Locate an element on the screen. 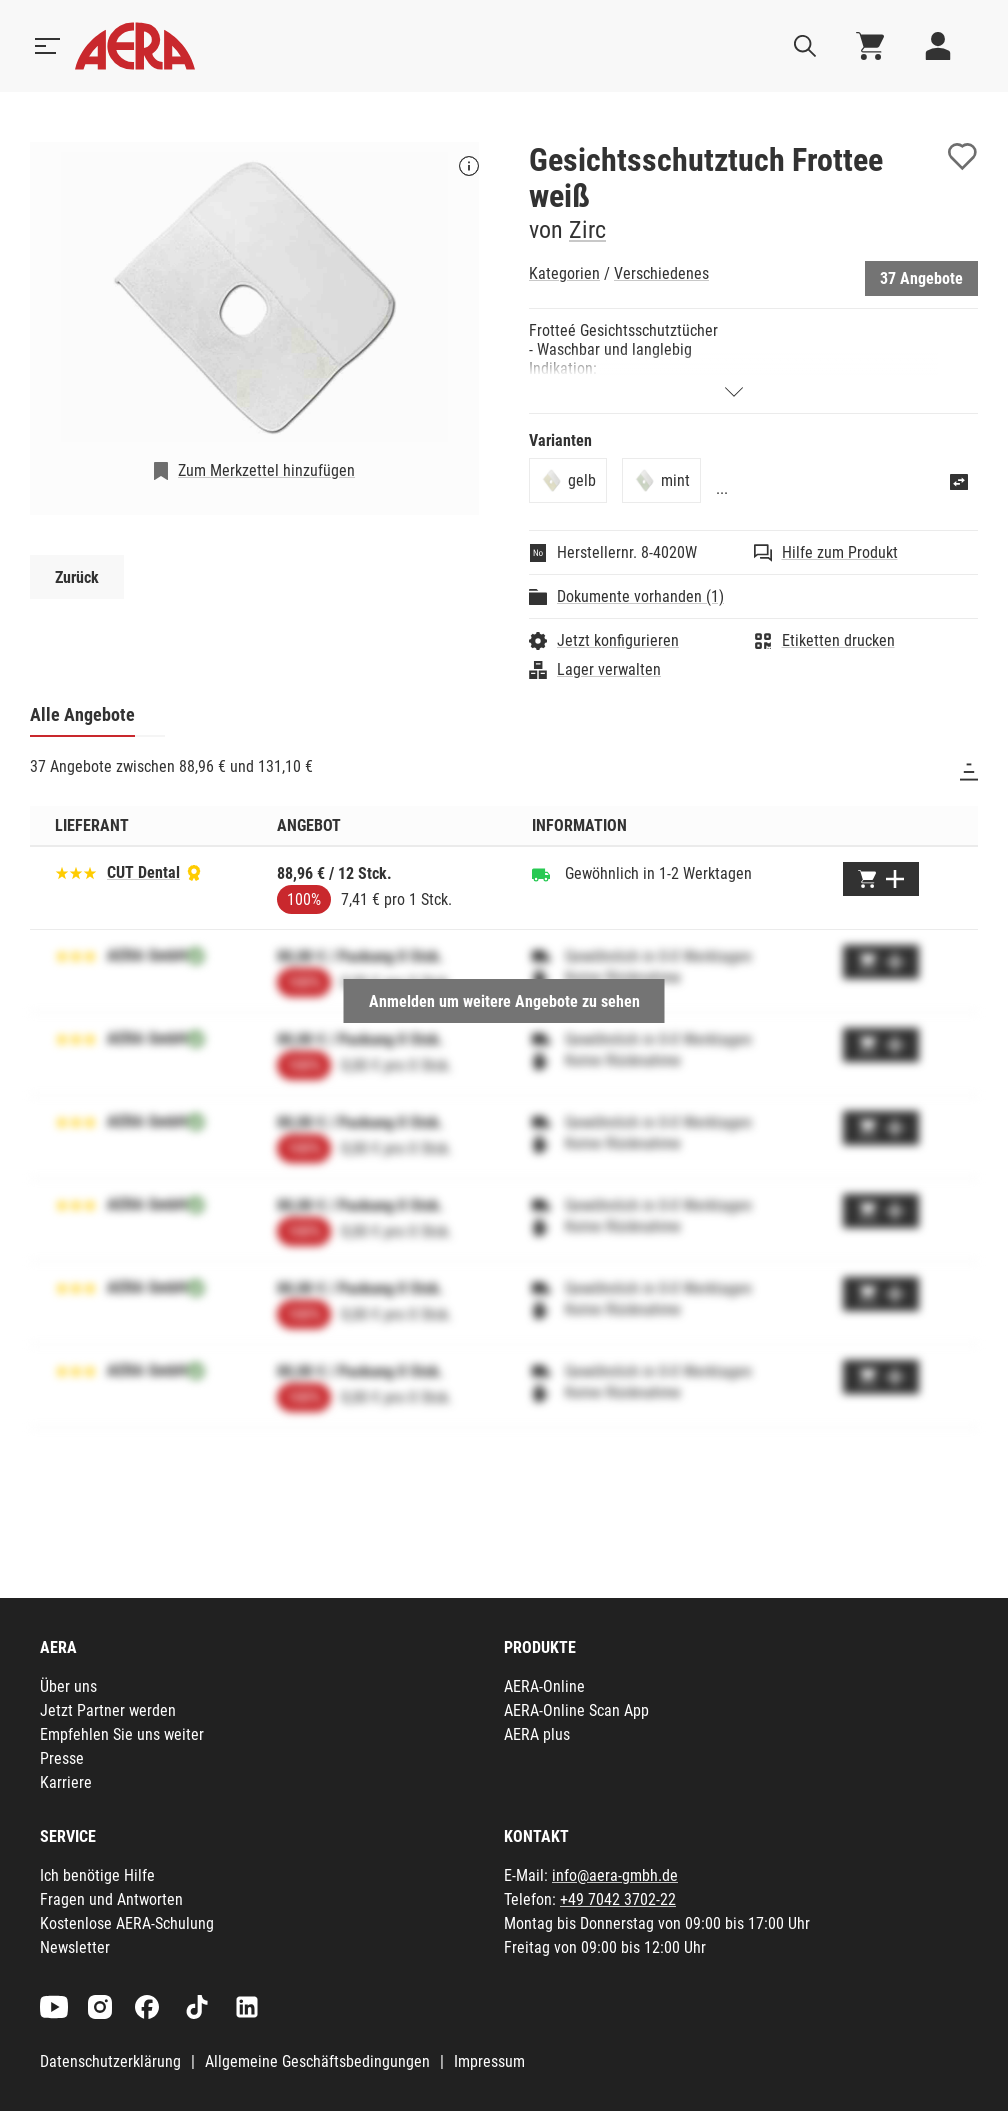 This screenshot has width=1008, height=2111. info@aera-gmbh.de is located at coordinates (615, 1875).